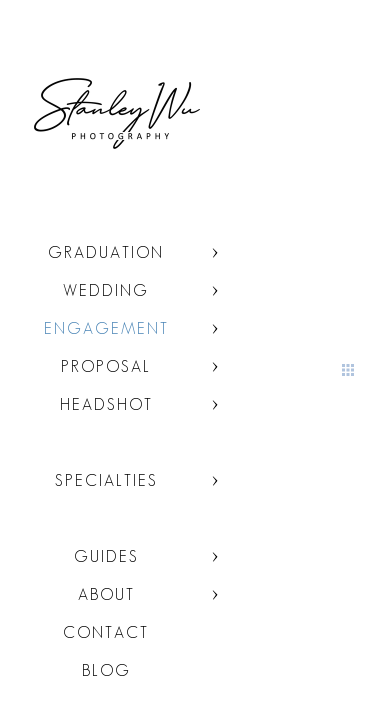  Describe the element at coordinates (106, 404) in the screenshot. I see `Headshot` at that location.